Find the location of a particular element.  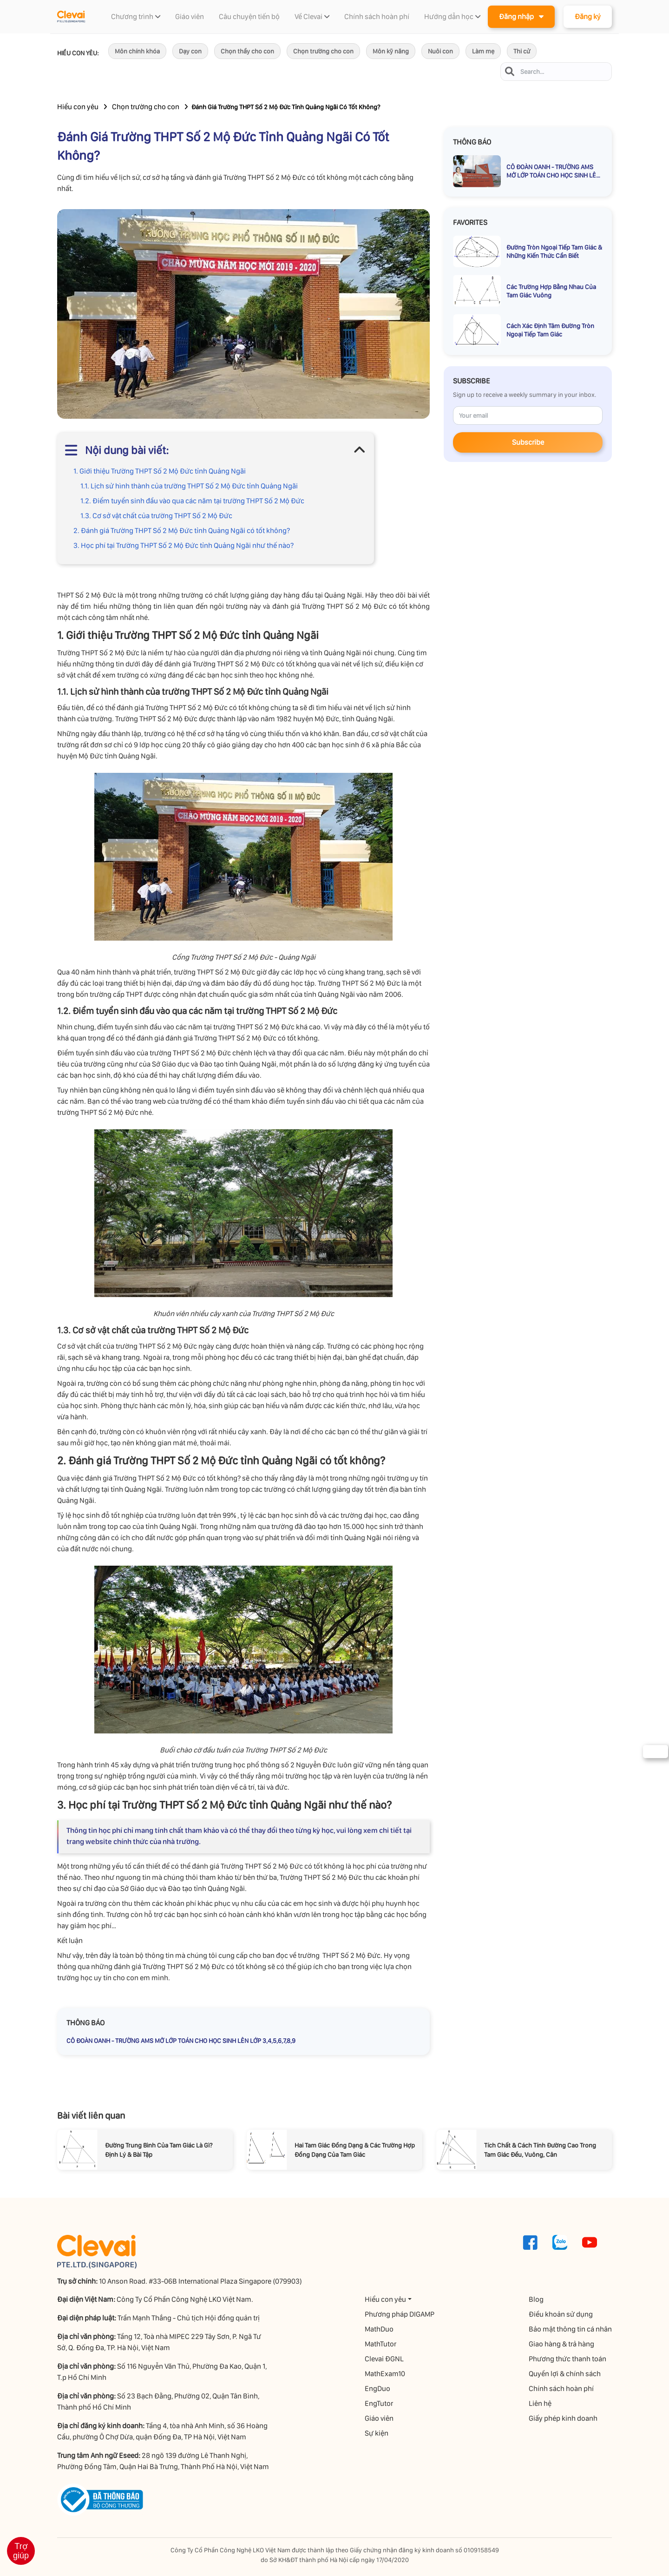

Quyền lợi & chính sách is located at coordinates (565, 2373).